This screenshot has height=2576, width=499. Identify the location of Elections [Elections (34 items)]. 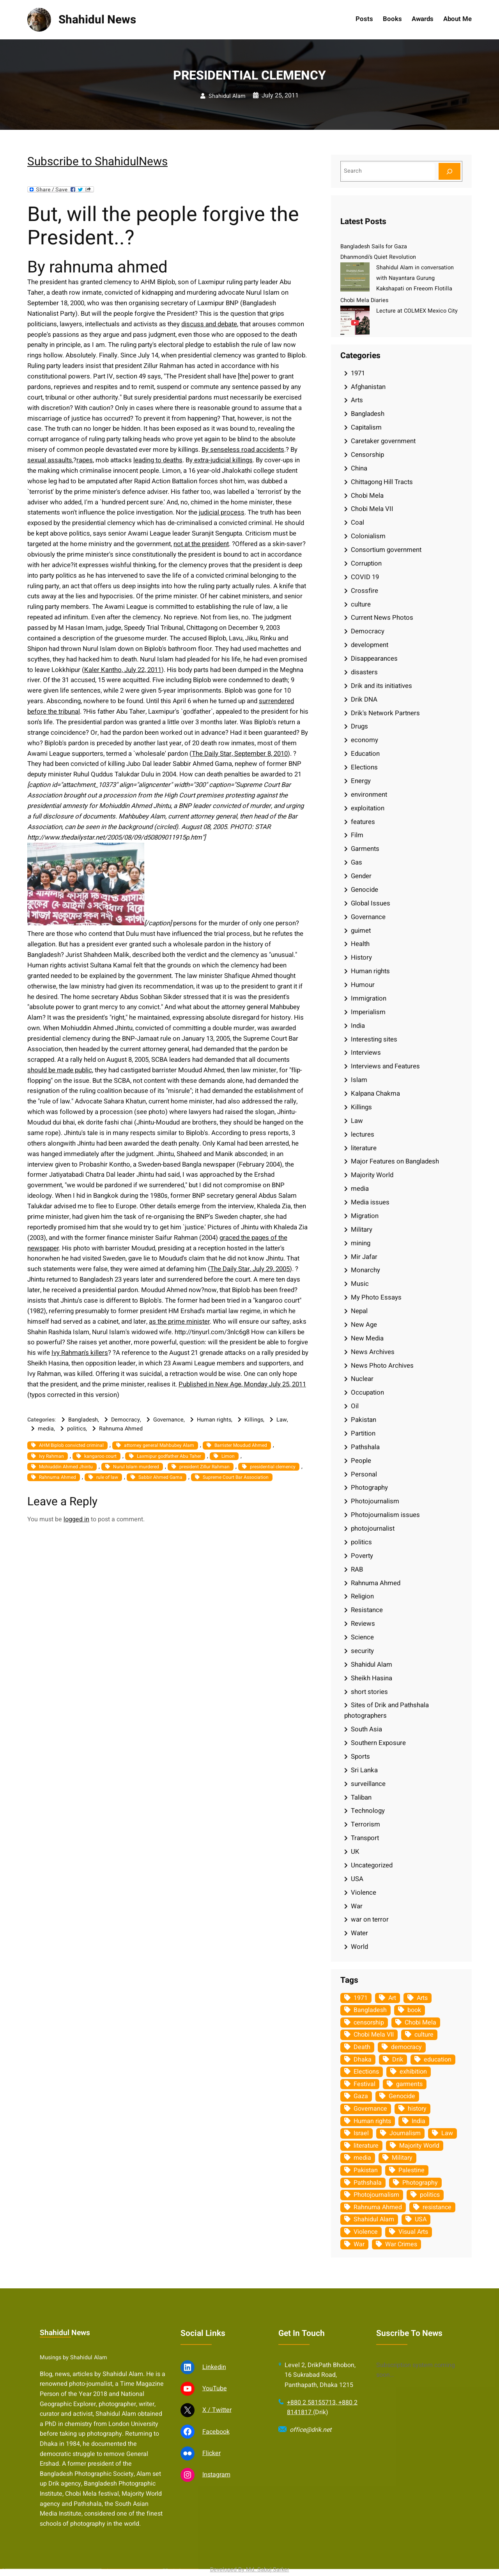
(366, 2071).